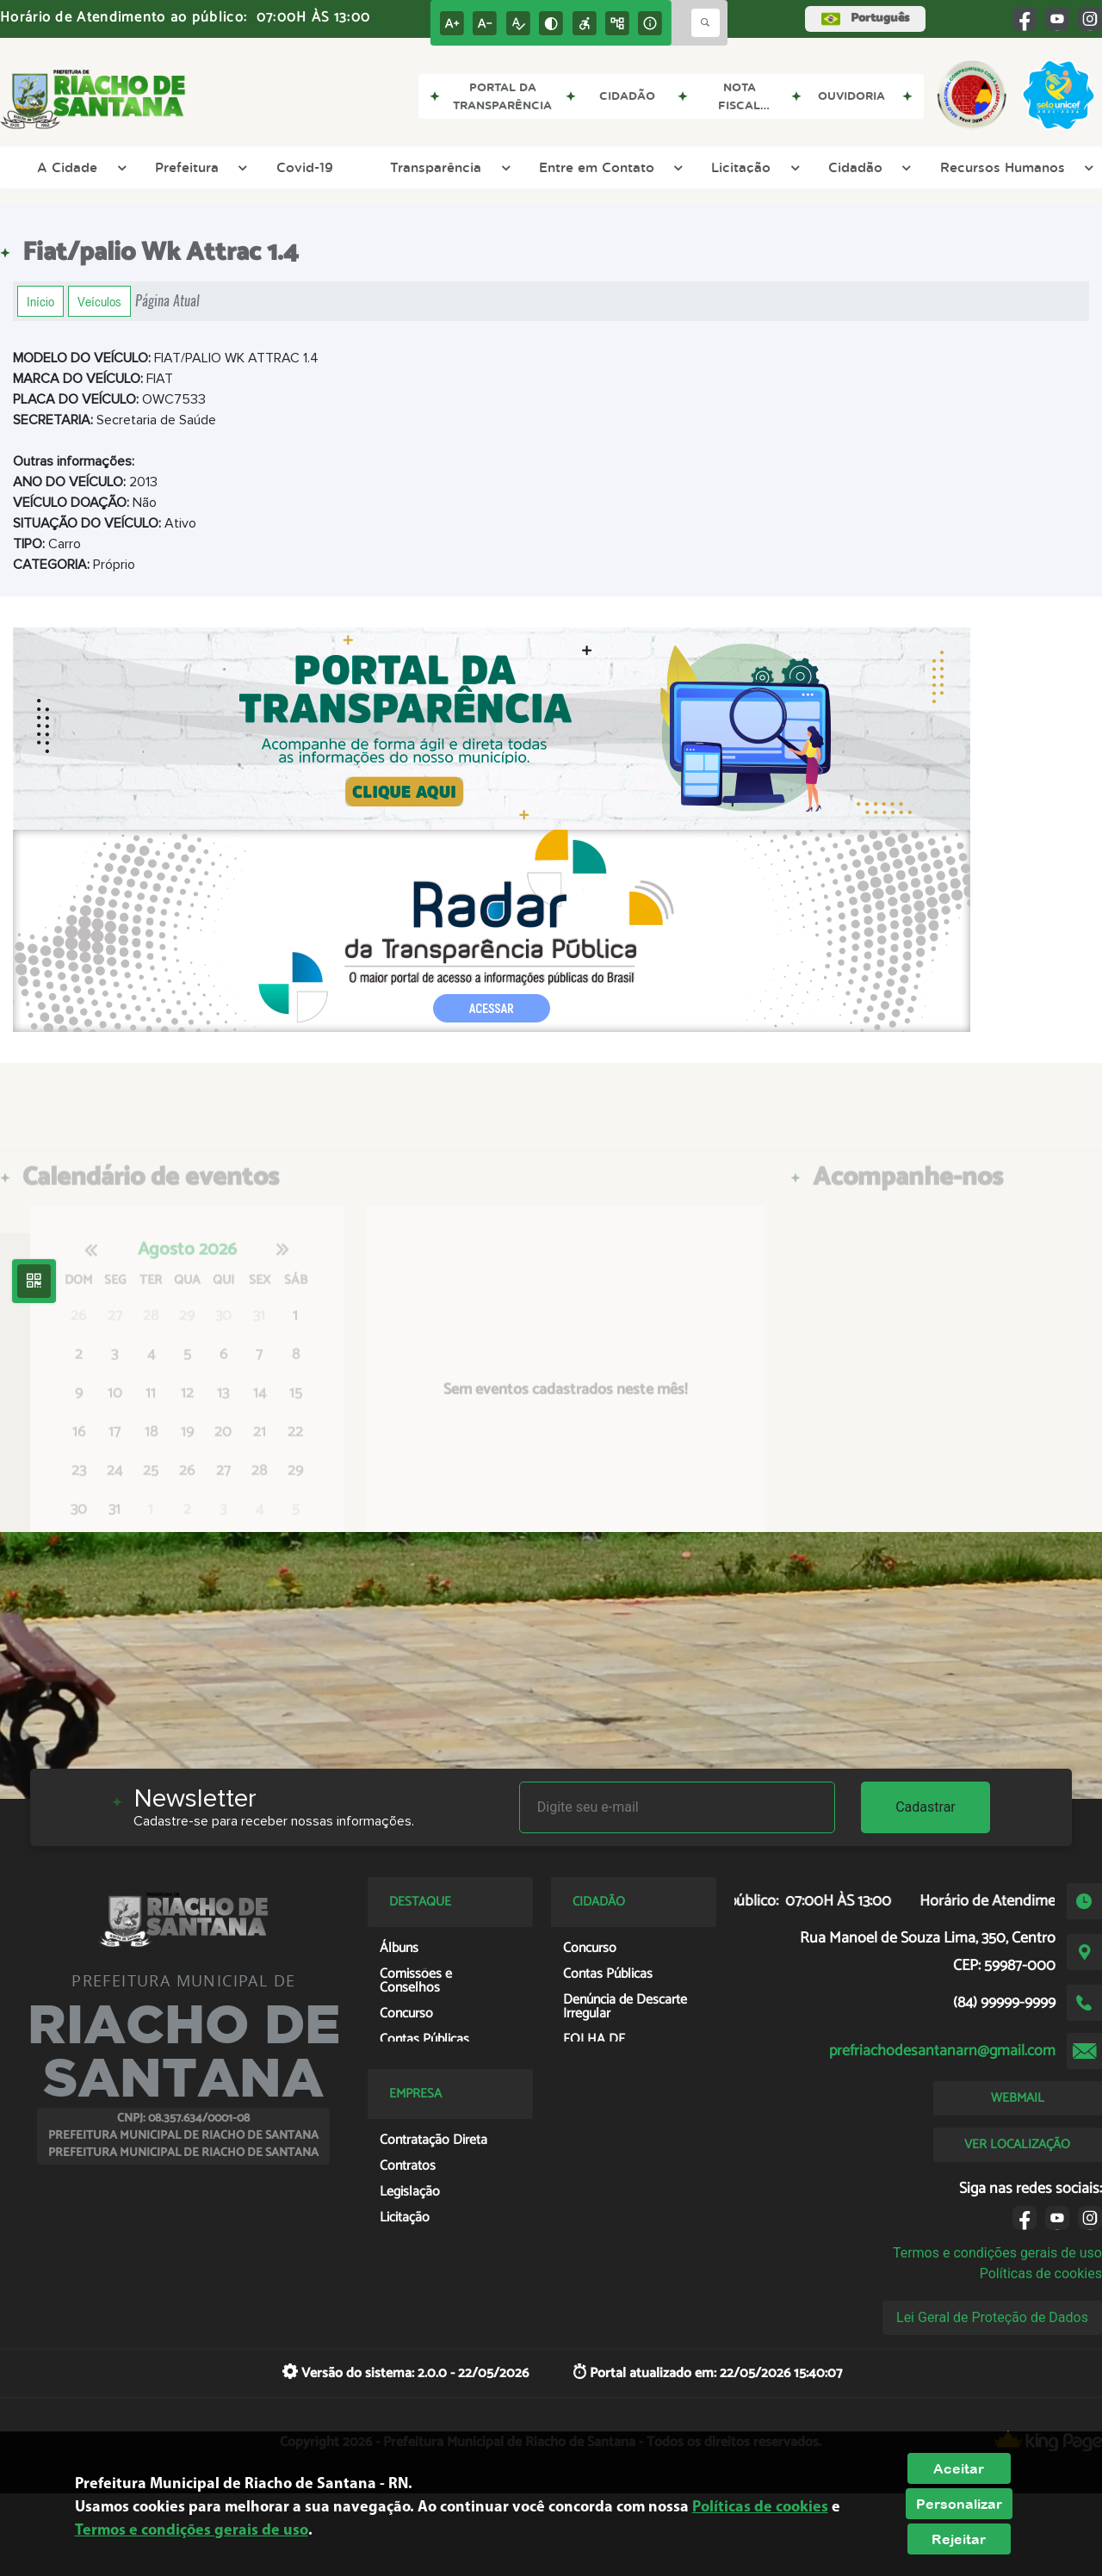 The image size is (1102, 2576). I want to click on Veículos, so click(99, 301).